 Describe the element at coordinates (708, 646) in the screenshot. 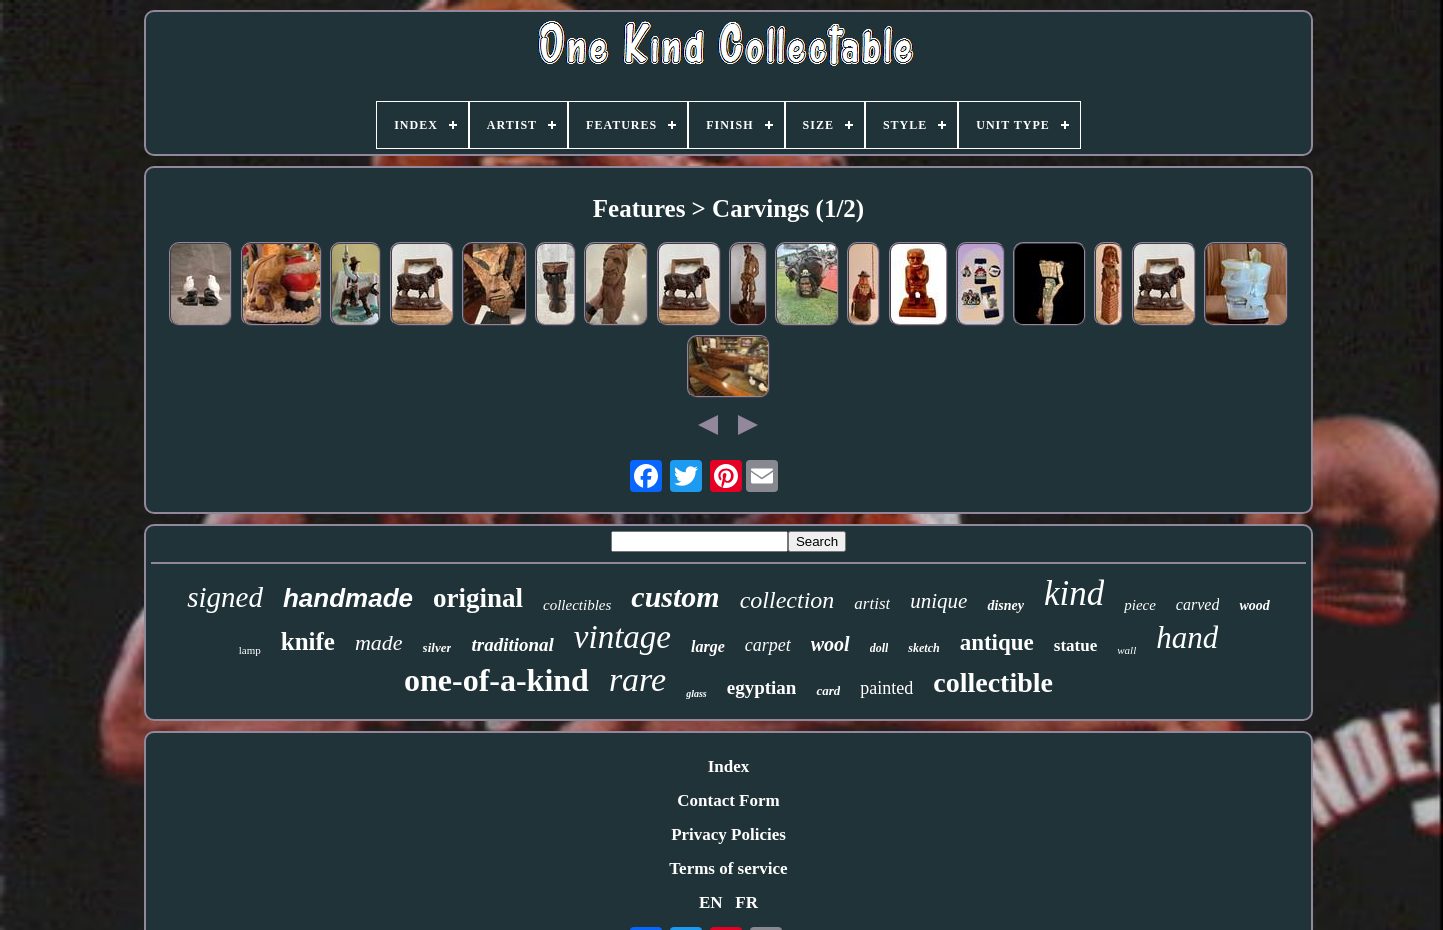

I see `large` at that location.